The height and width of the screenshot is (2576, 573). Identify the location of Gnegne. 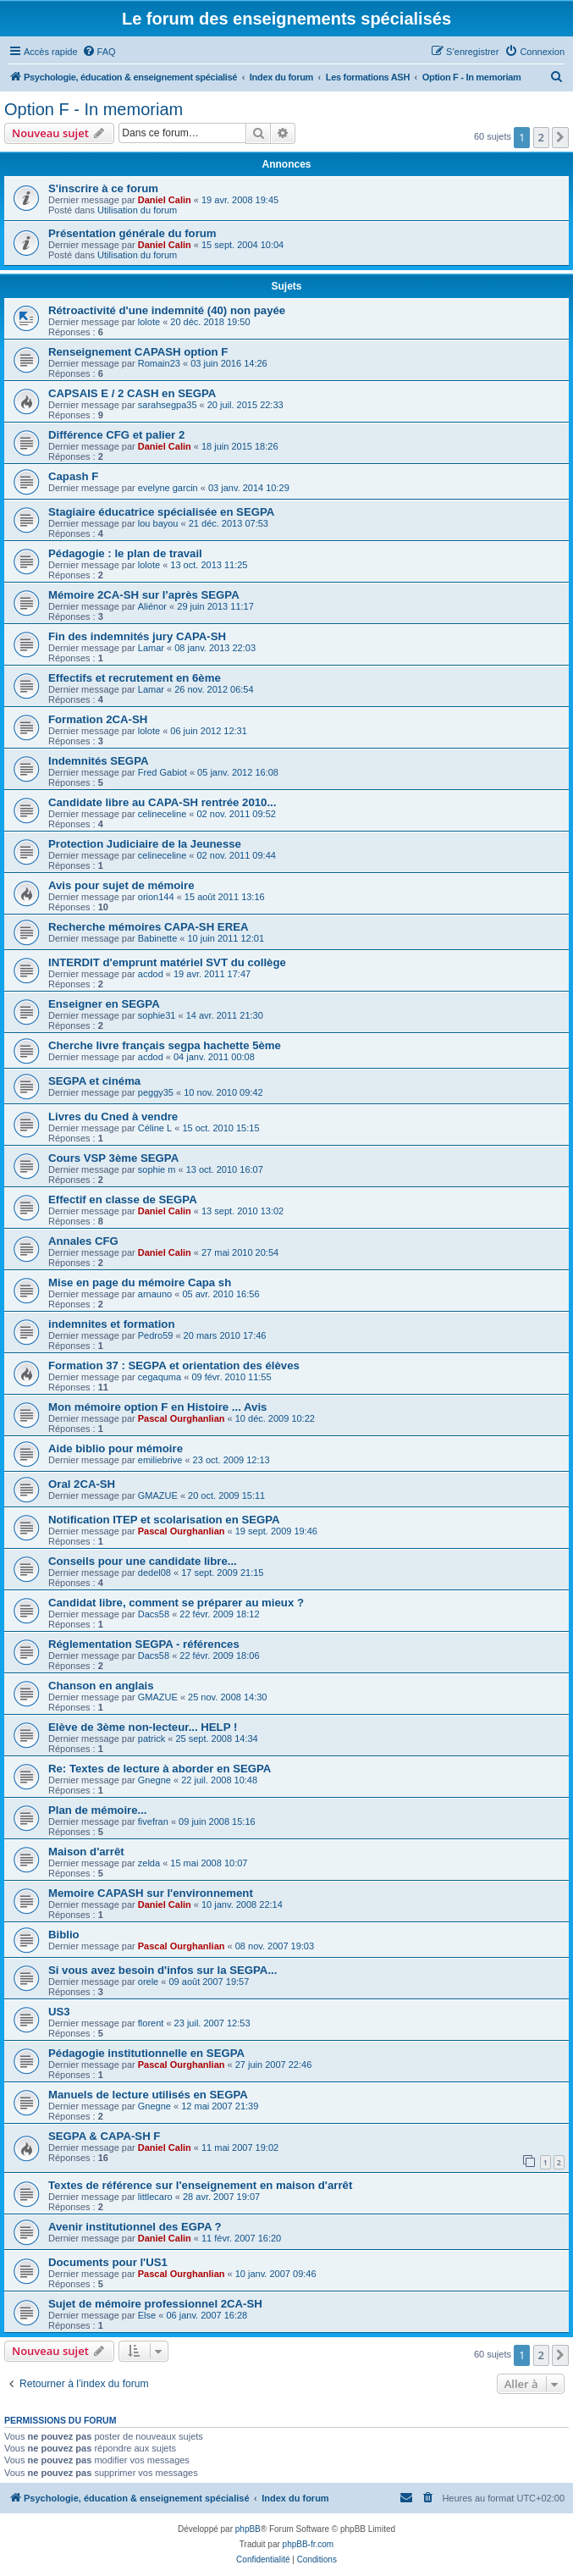
(154, 1780).